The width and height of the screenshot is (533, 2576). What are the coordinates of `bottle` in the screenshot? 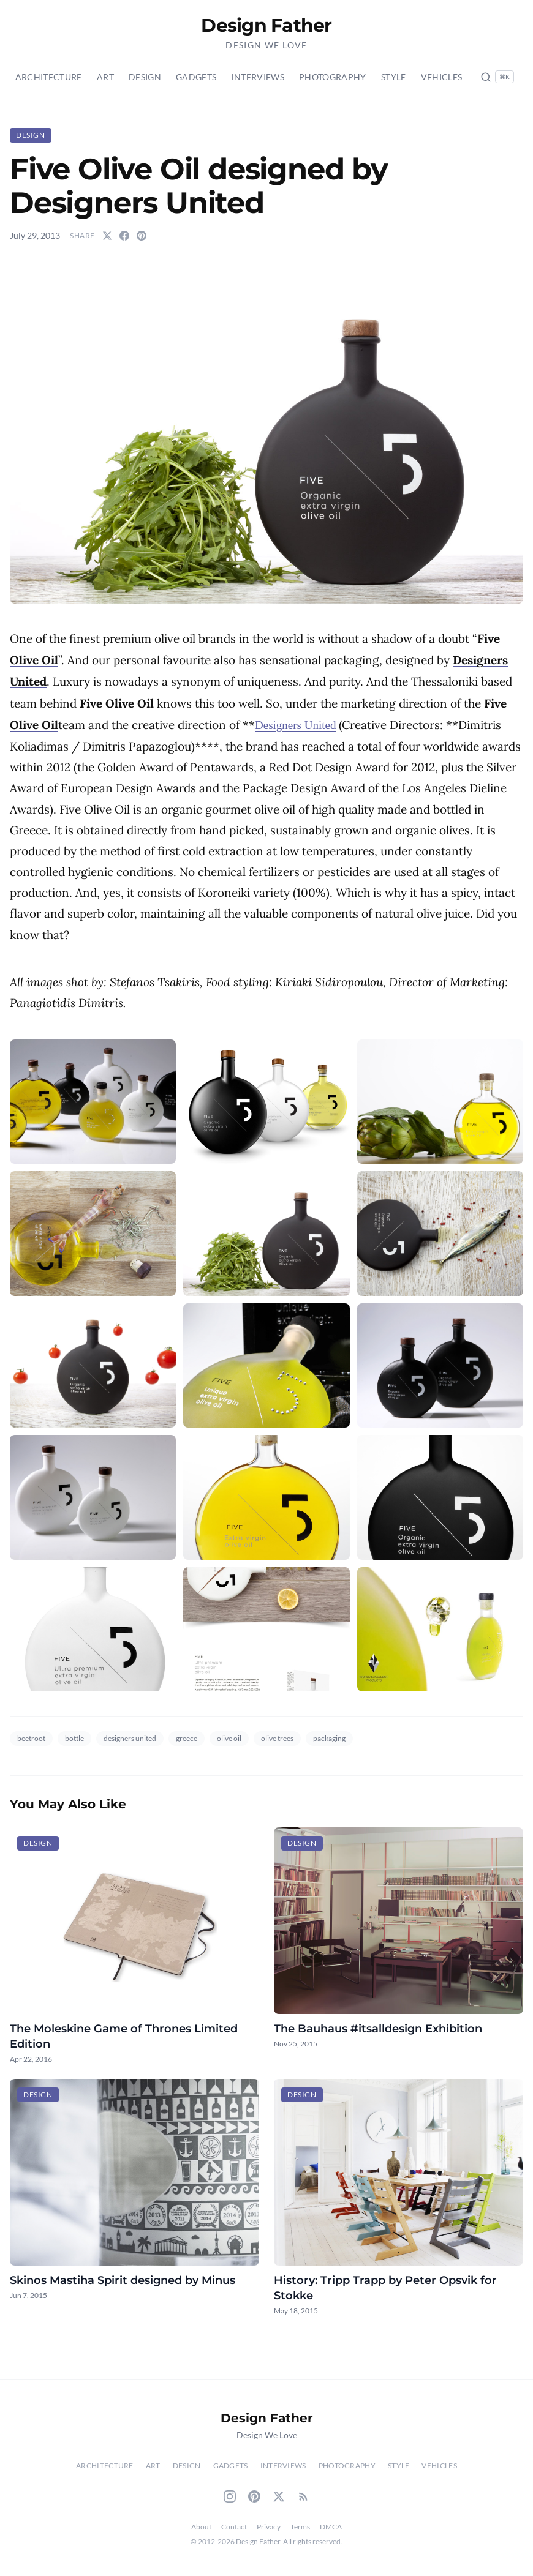 It's located at (74, 1738).